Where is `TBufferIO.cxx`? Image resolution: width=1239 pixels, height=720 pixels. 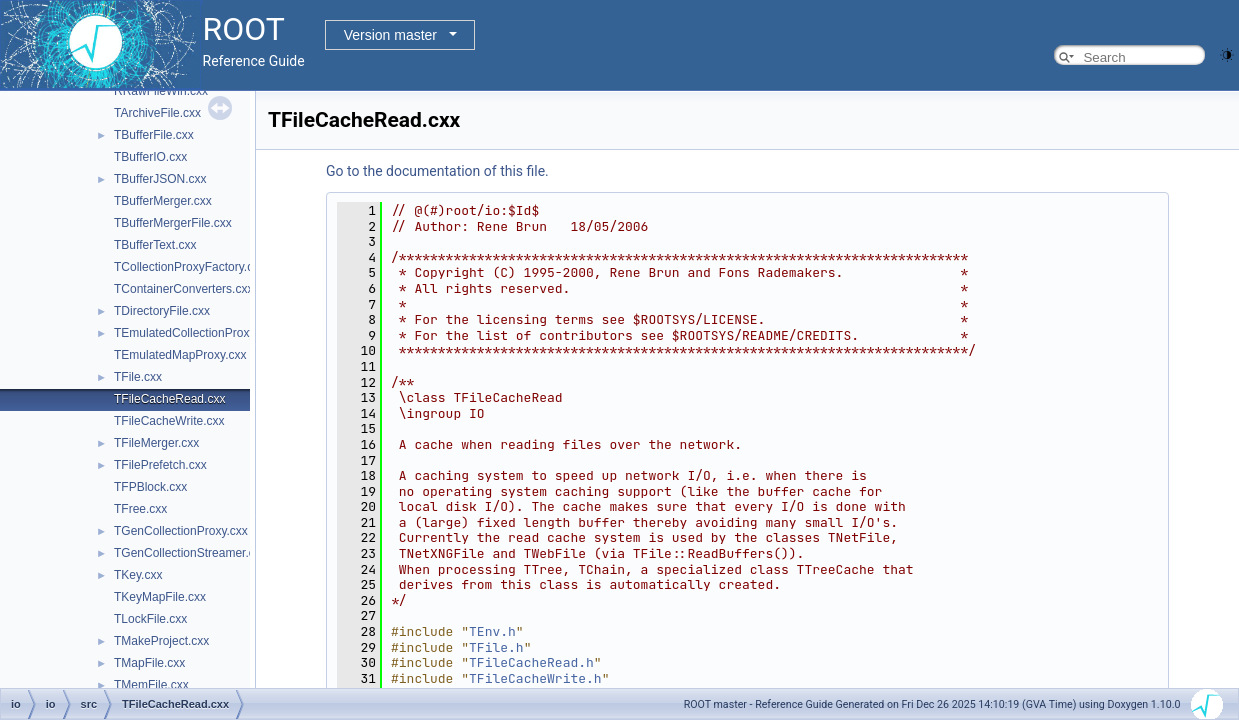 TBufferIO.cxx is located at coordinates (150, 157).